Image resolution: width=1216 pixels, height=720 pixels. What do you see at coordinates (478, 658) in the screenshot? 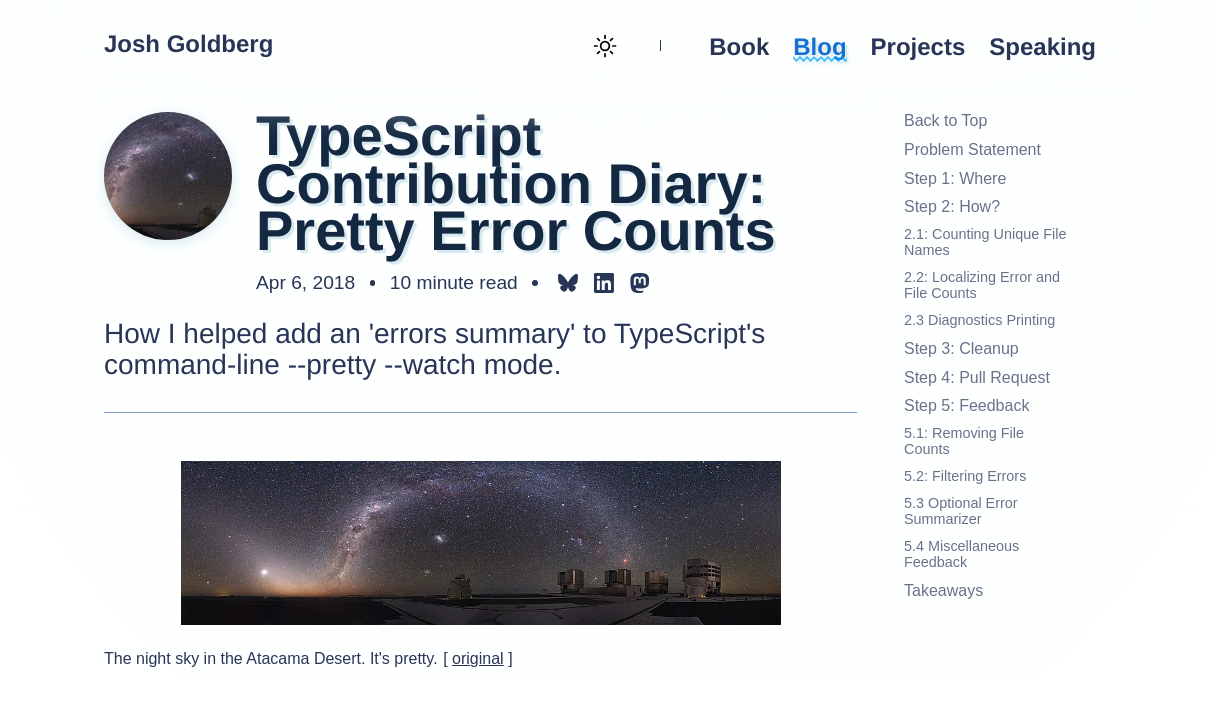
I see `original` at bounding box center [478, 658].